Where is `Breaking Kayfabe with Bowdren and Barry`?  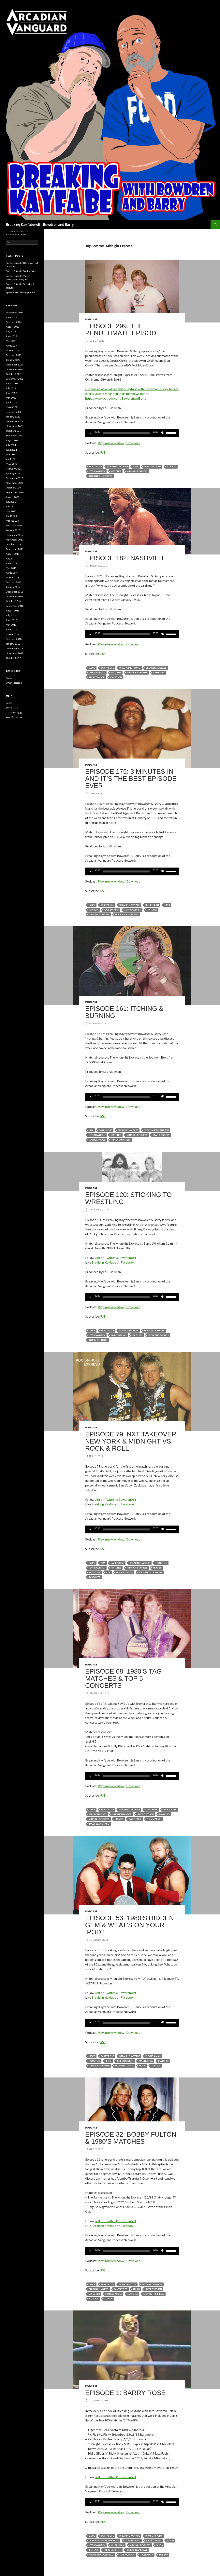 Breaking Kayfabe with Bowdren and Barry is located at coordinates (40, 224).